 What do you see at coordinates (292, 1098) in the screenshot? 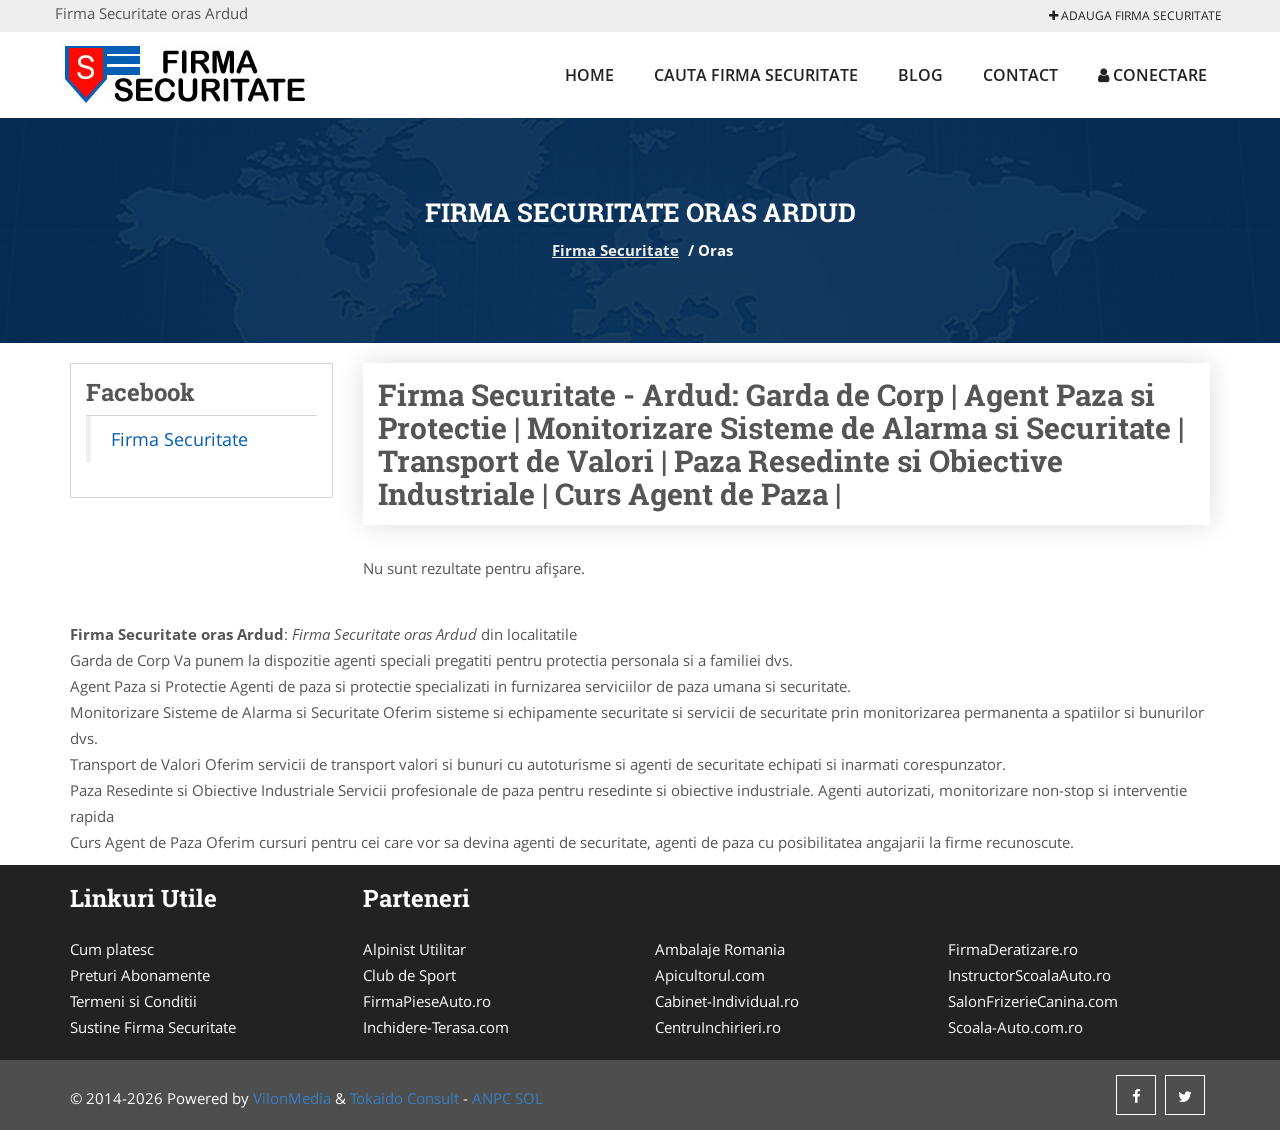
I see `VilonMedia` at bounding box center [292, 1098].